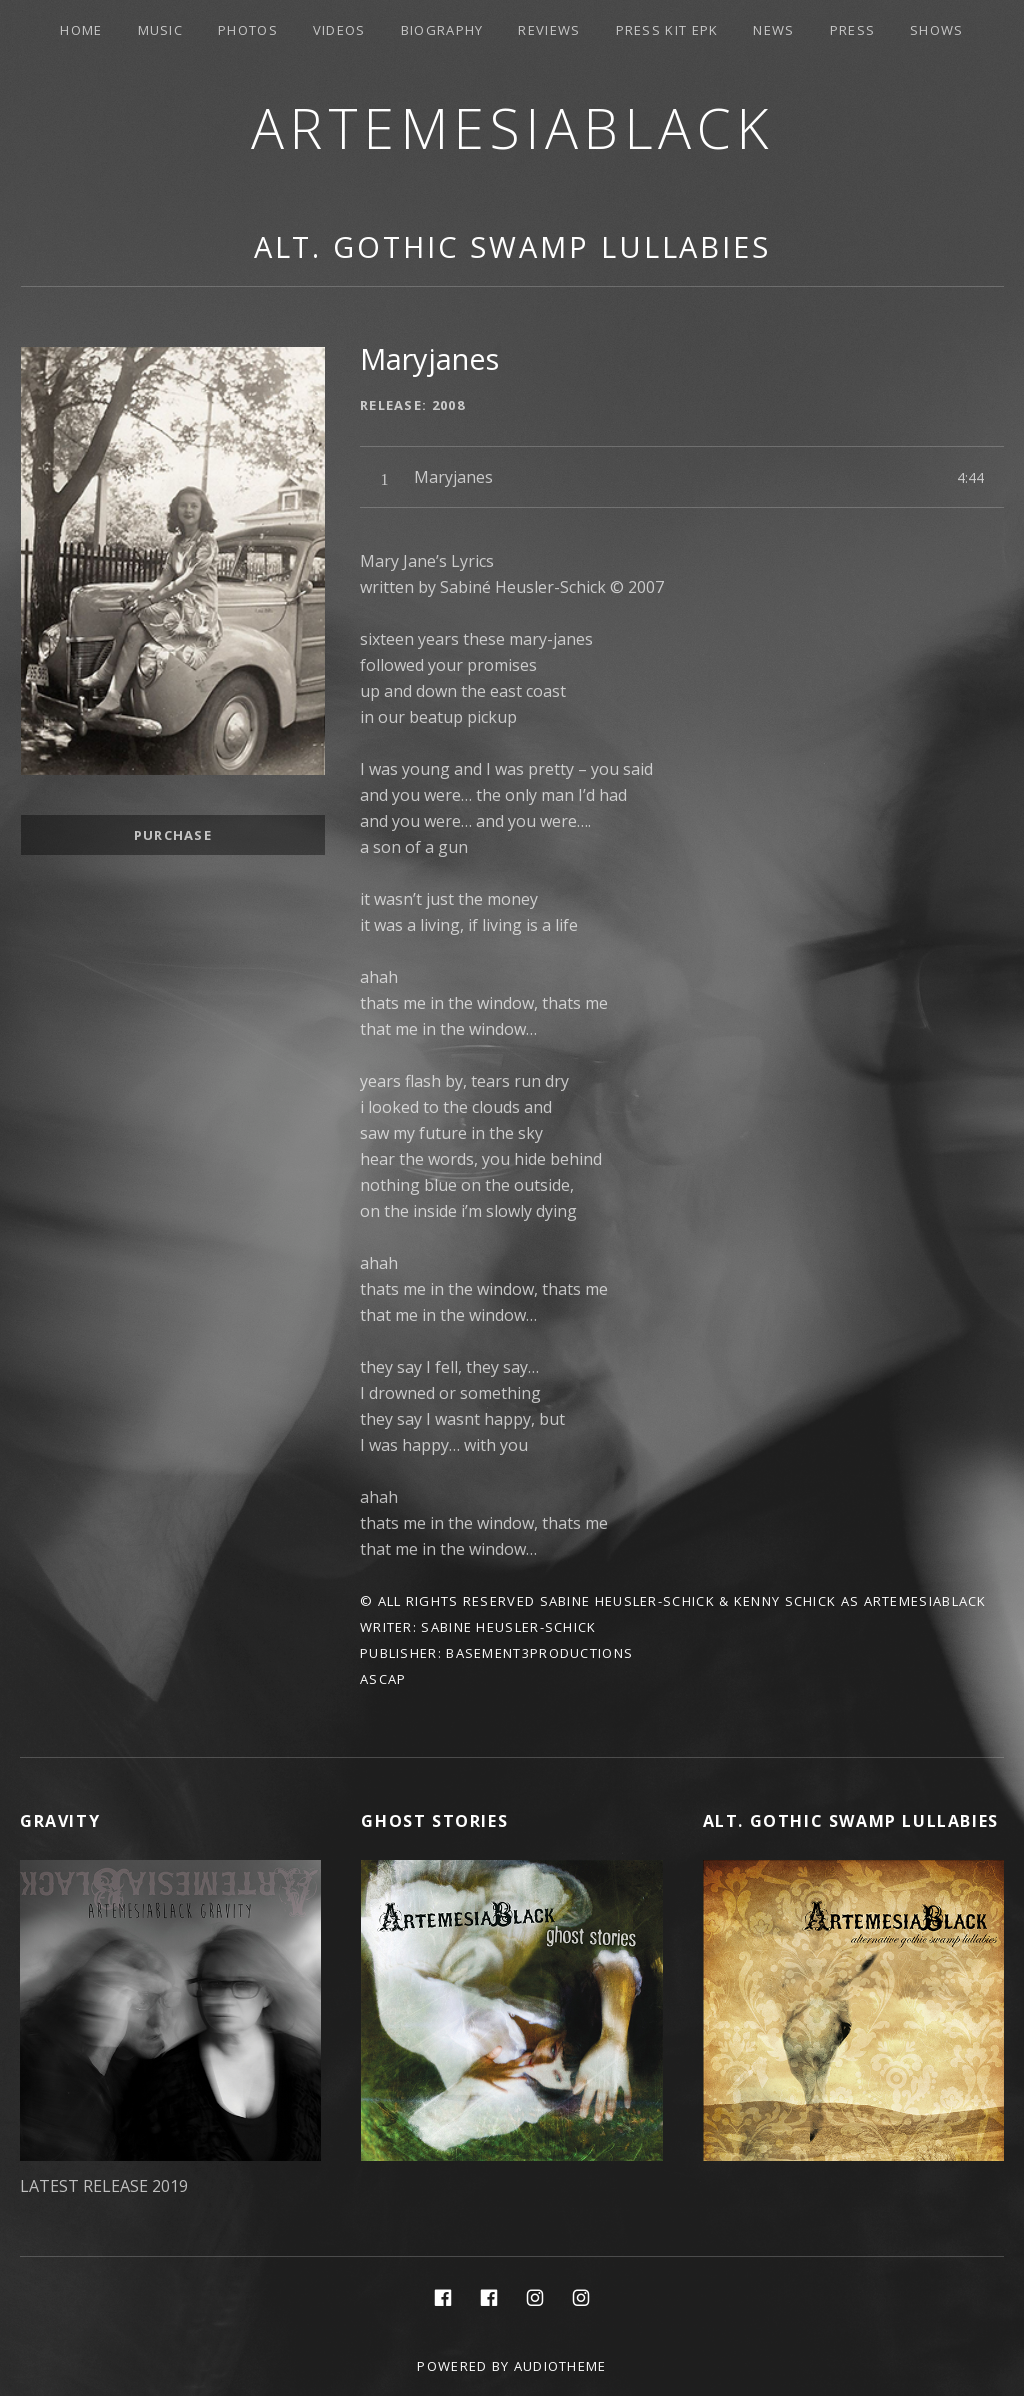  I want to click on Videos, so click(339, 30).